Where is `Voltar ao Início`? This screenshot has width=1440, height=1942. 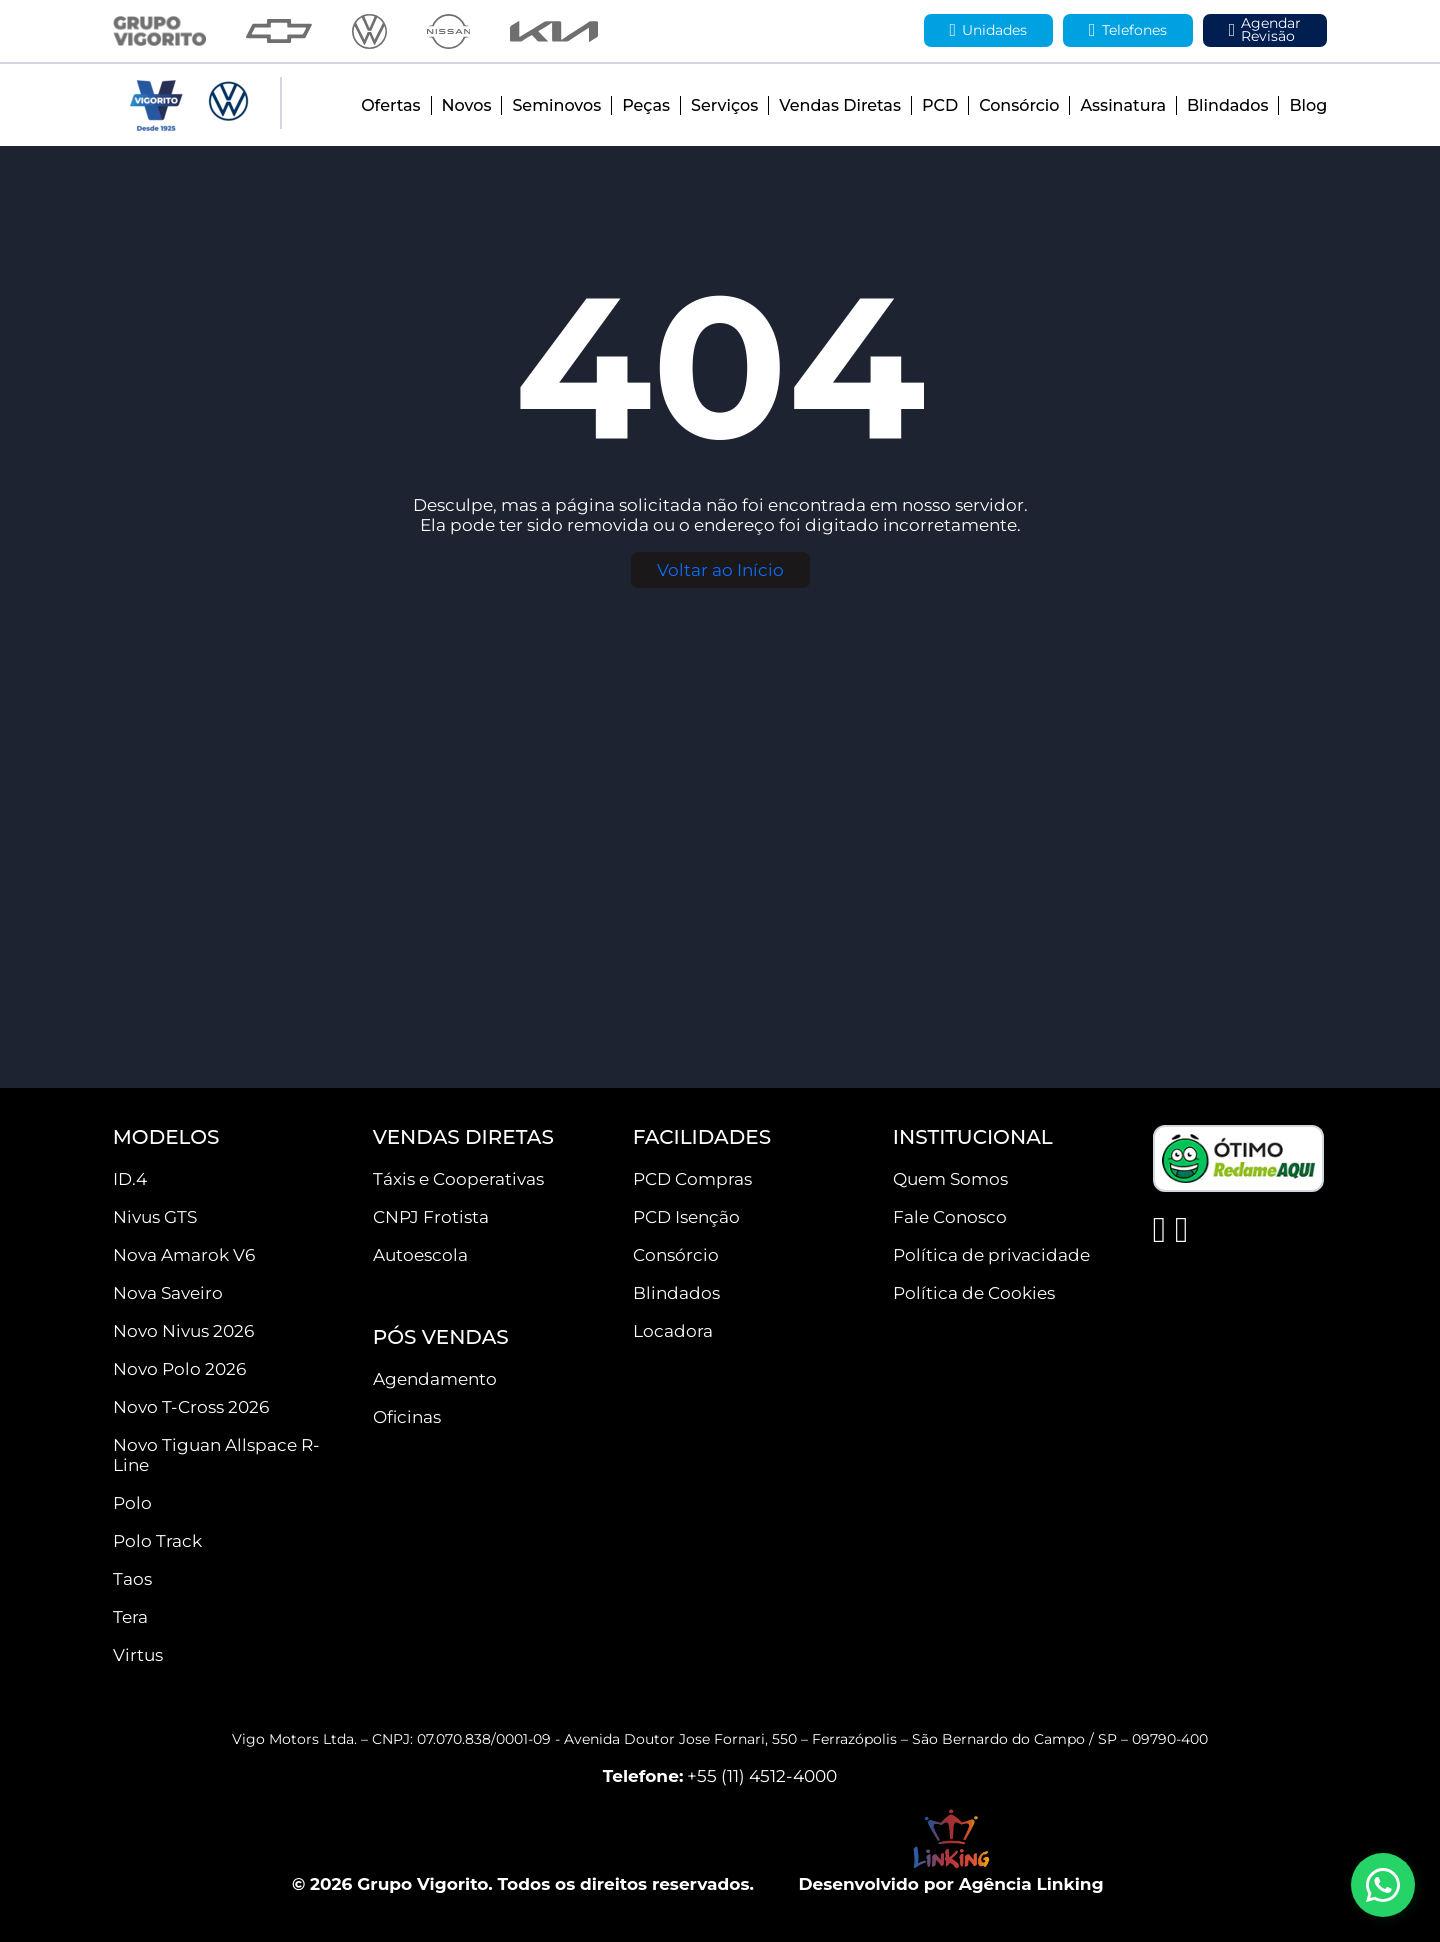 Voltar ao Início is located at coordinates (720, 570).